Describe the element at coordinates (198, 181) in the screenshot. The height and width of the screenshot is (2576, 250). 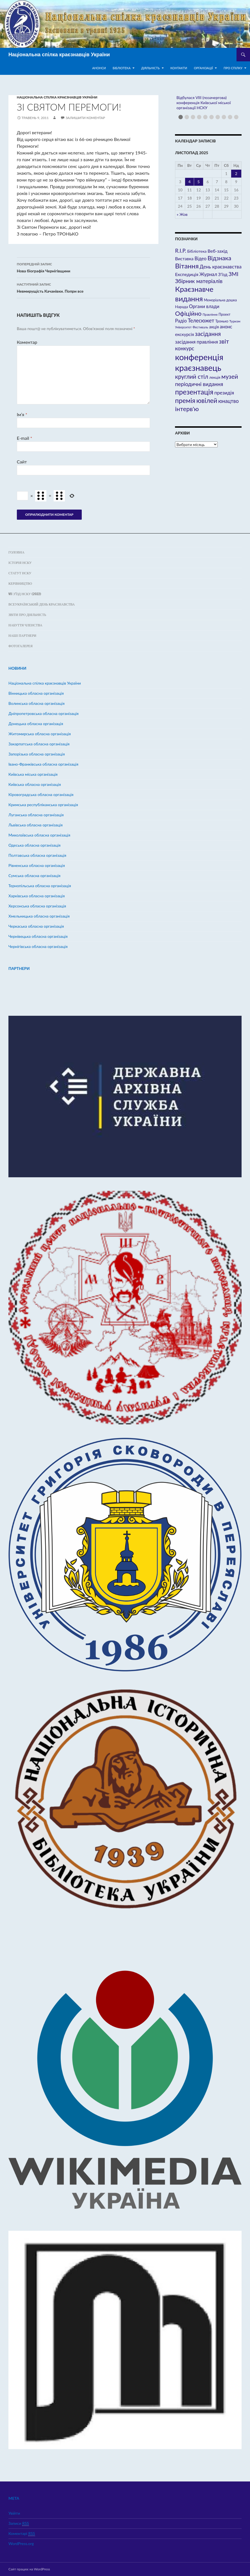
I see `5 [Записи оприлюднені 05.11.2025]` at that location.